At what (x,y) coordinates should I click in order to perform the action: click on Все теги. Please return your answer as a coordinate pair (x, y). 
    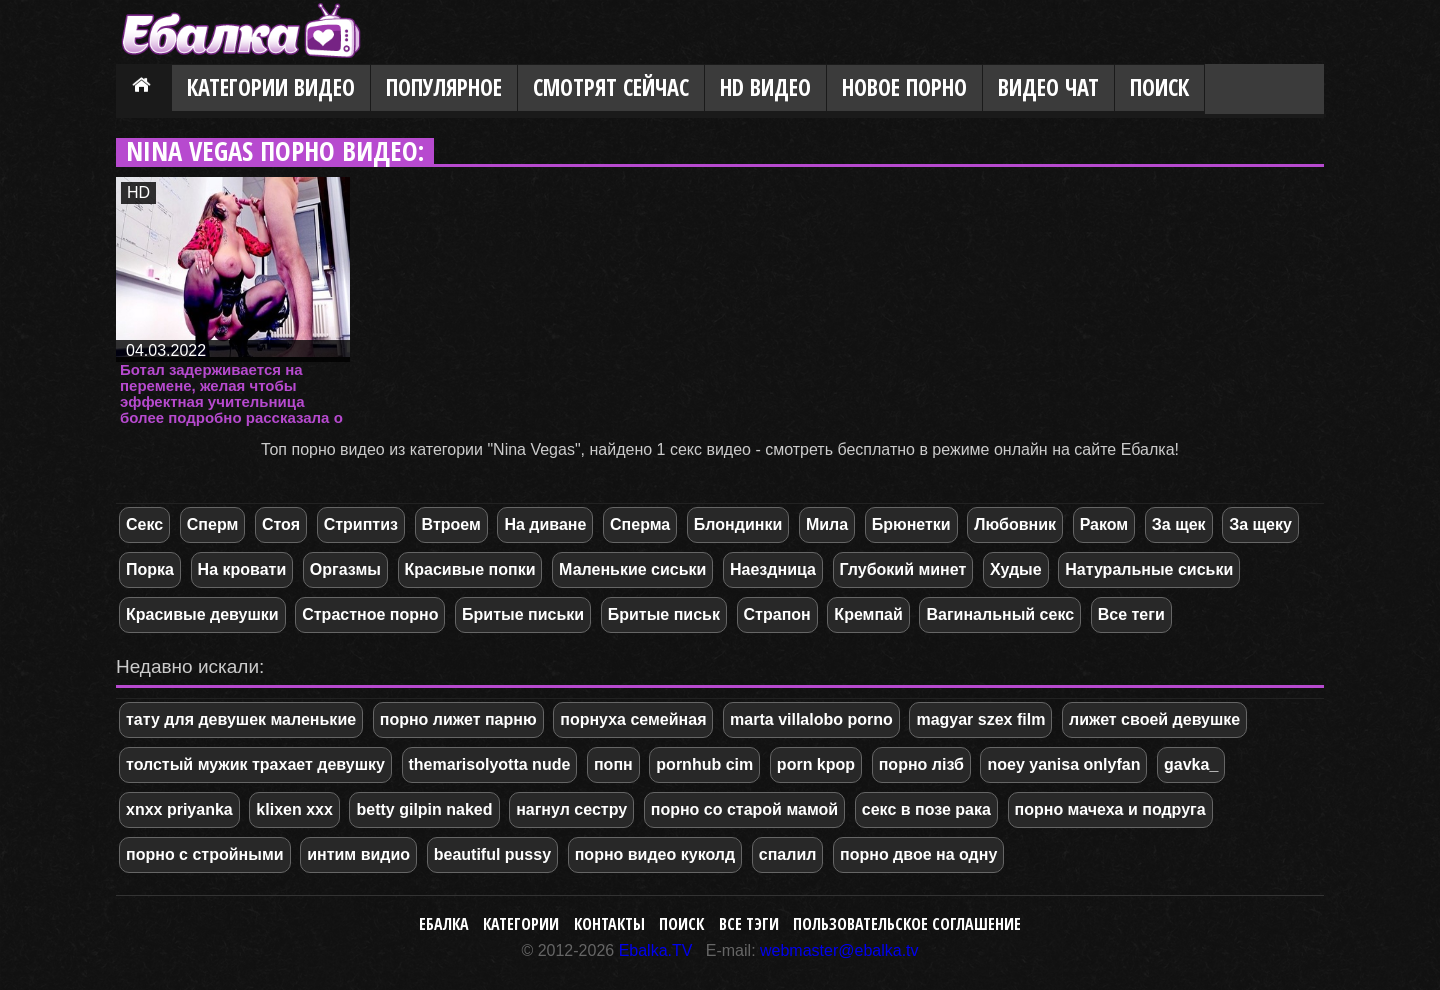
    Looking at the image, I should click on (1131, 614).